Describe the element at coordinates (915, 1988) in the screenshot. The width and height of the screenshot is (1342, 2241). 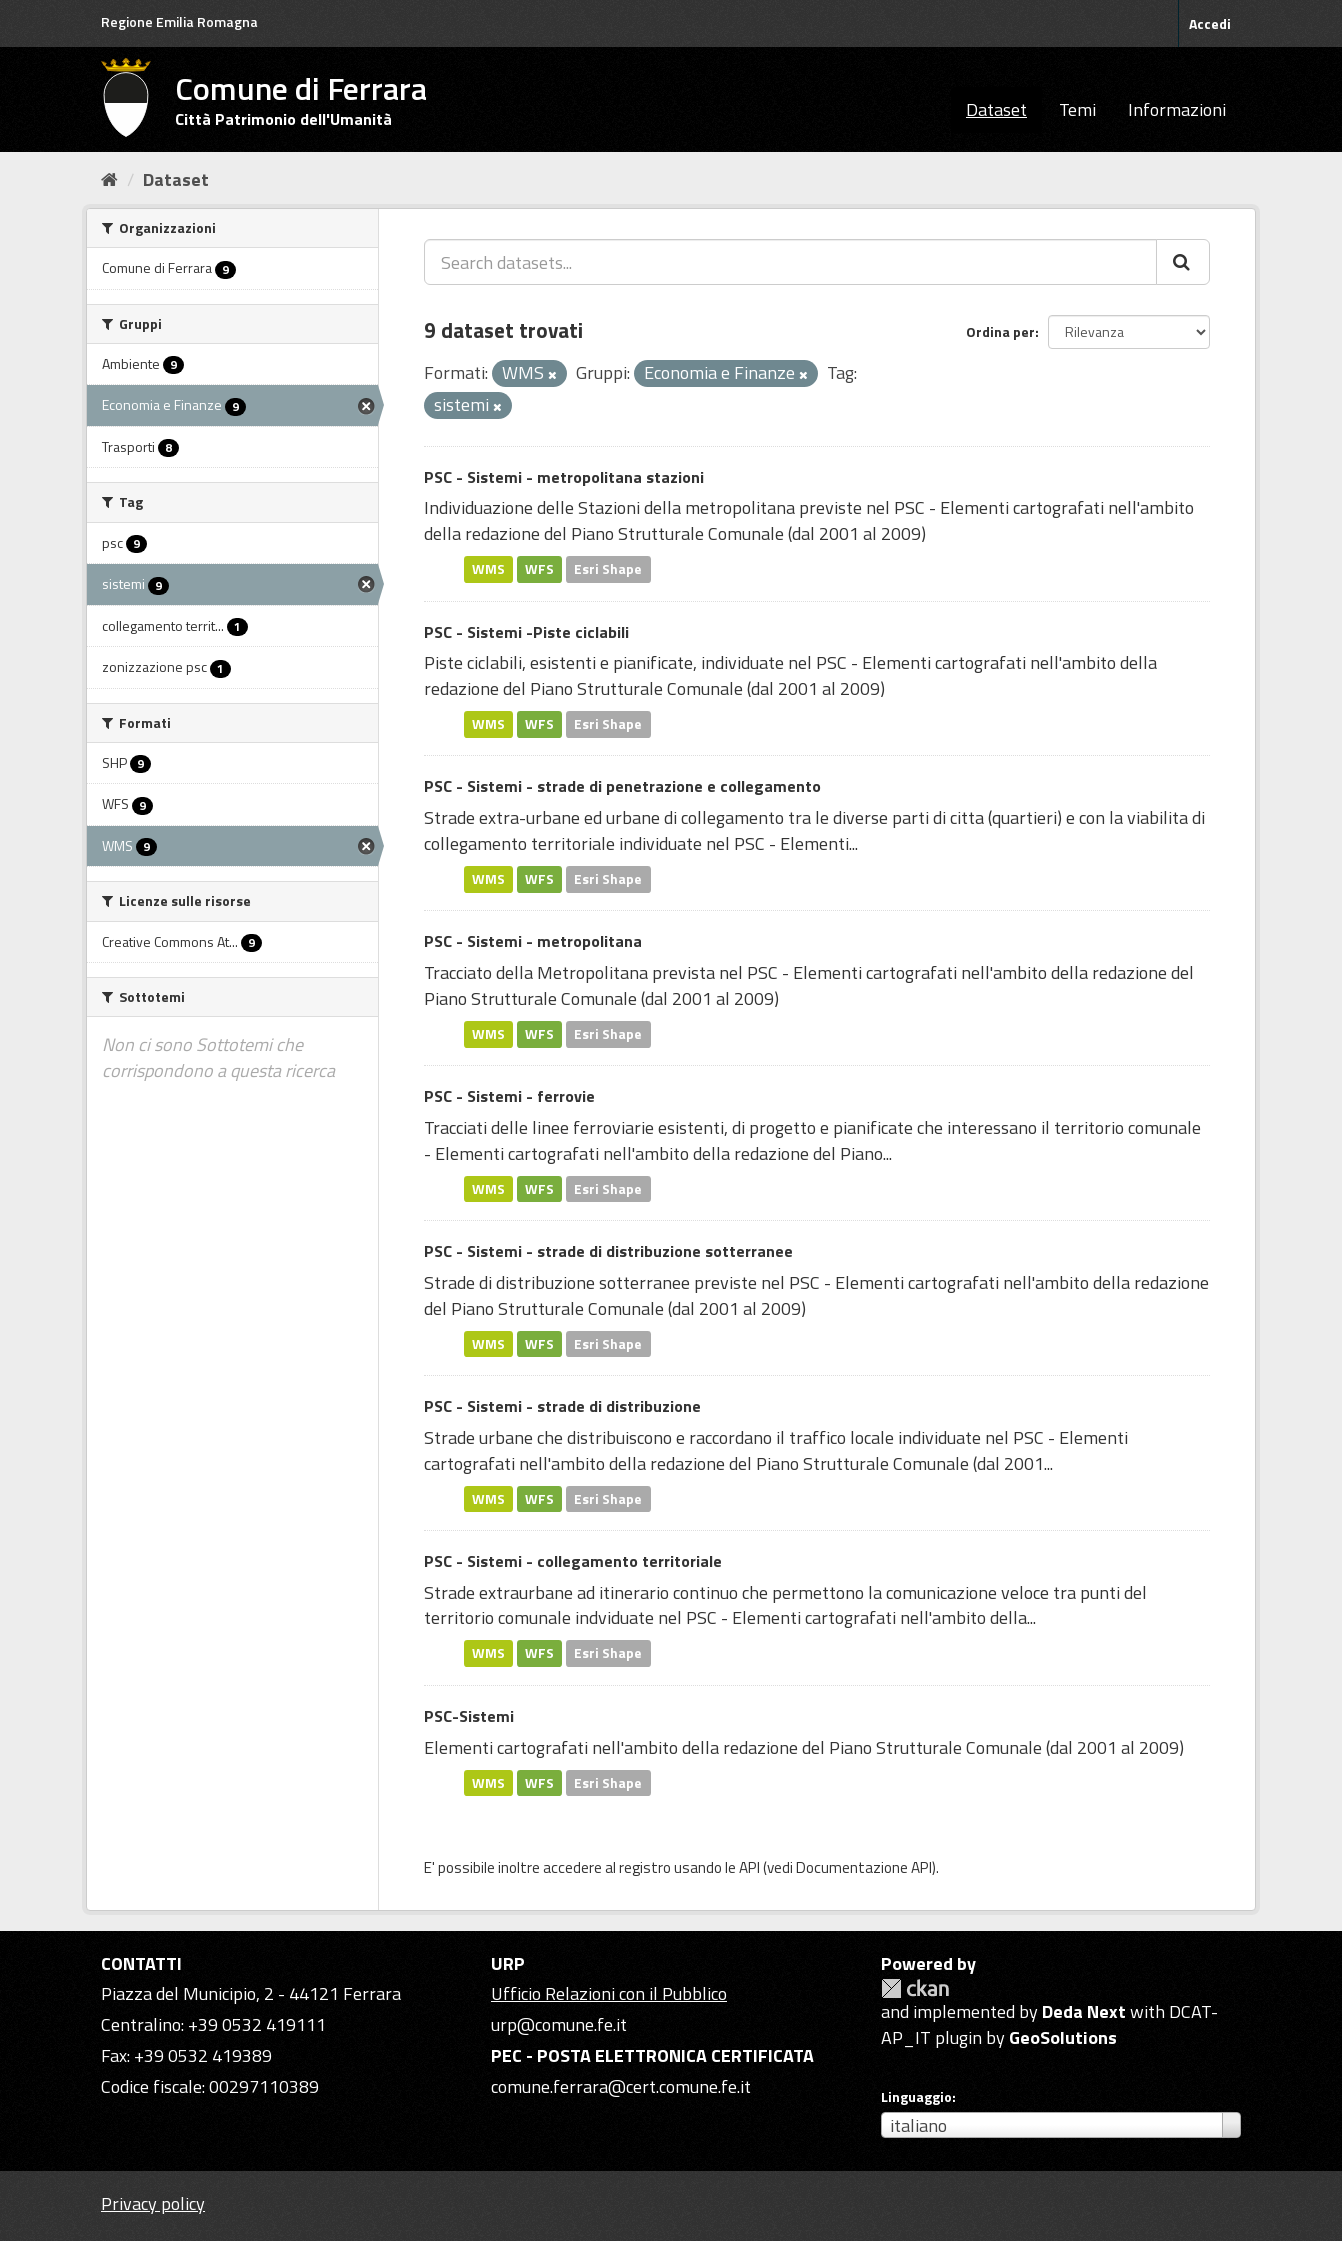
I see `CKAN` at that location.